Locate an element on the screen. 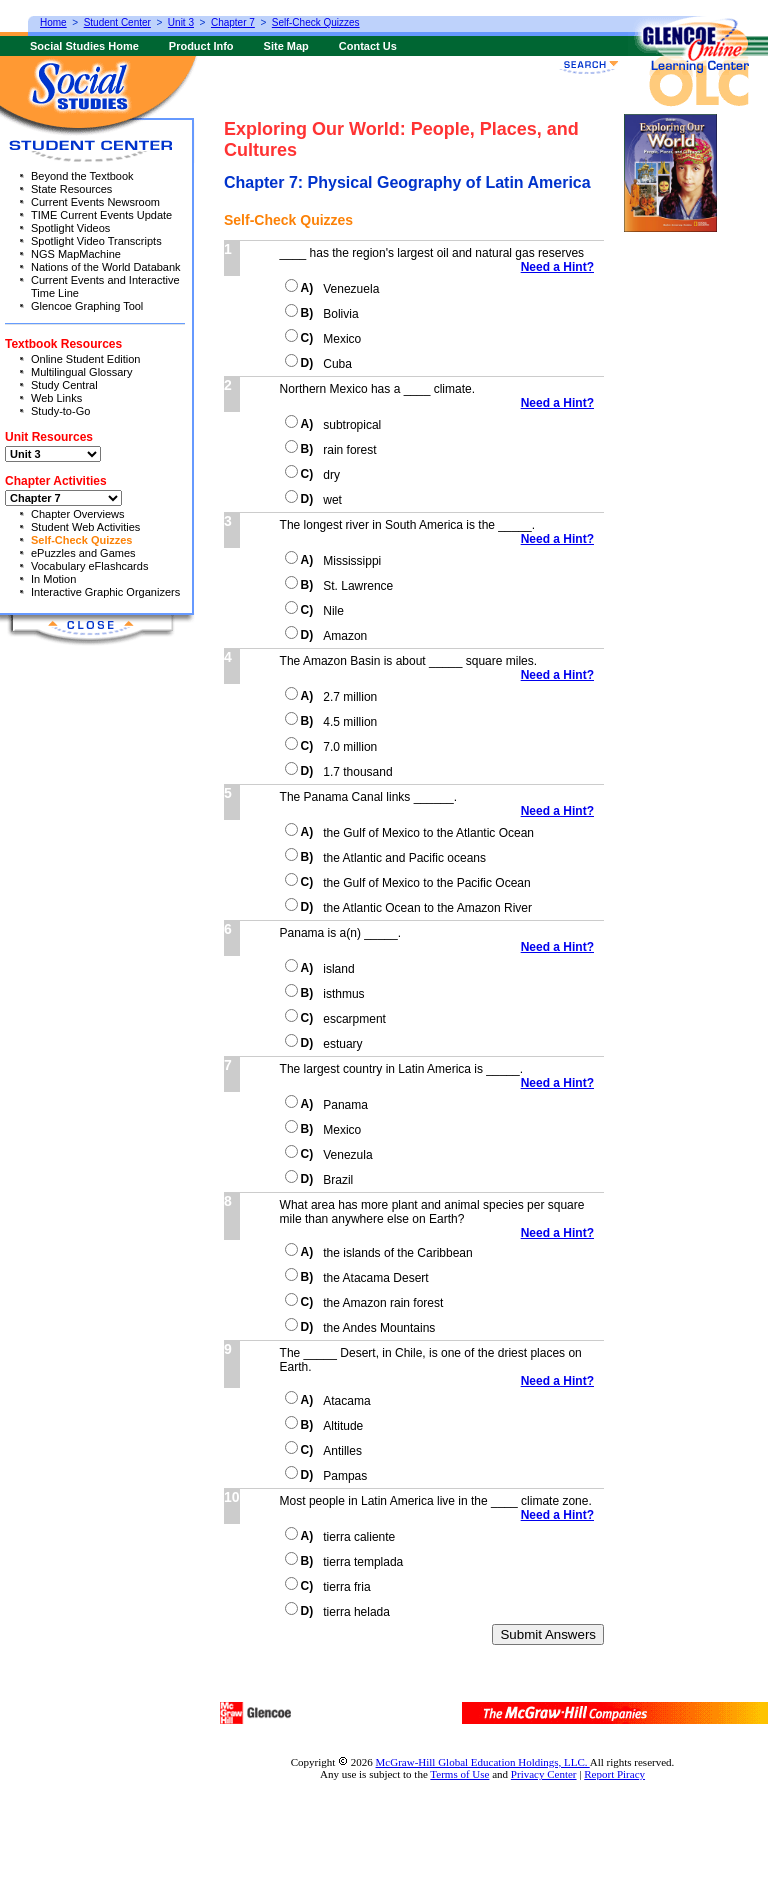  Online Student Edition is located at coordinates (85, 359).